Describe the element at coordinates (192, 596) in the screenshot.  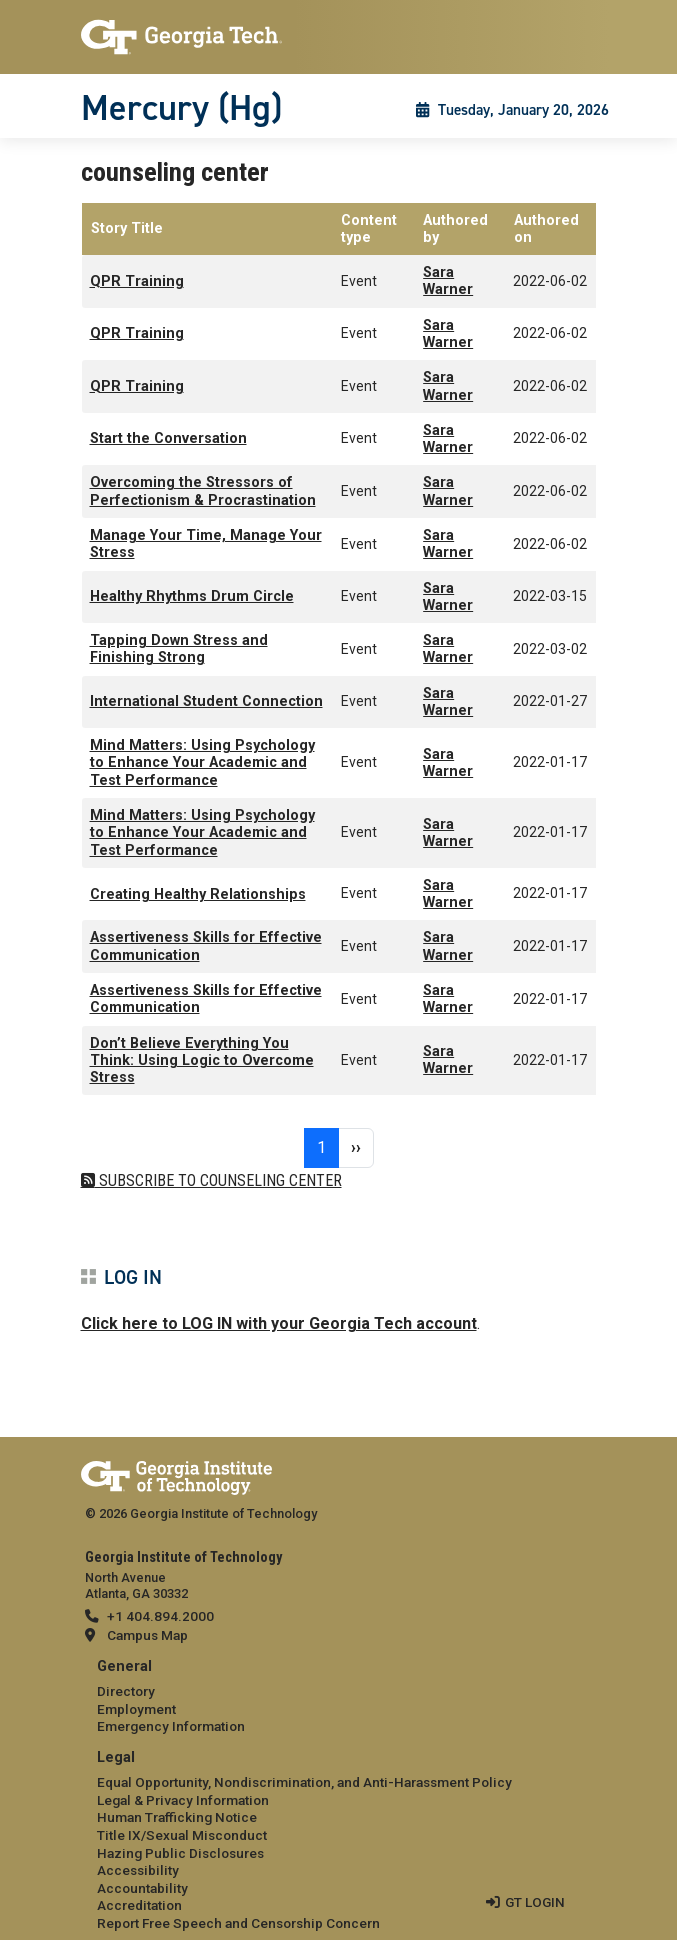
I see `Healthy Rhythms Drum Circle` at that location.